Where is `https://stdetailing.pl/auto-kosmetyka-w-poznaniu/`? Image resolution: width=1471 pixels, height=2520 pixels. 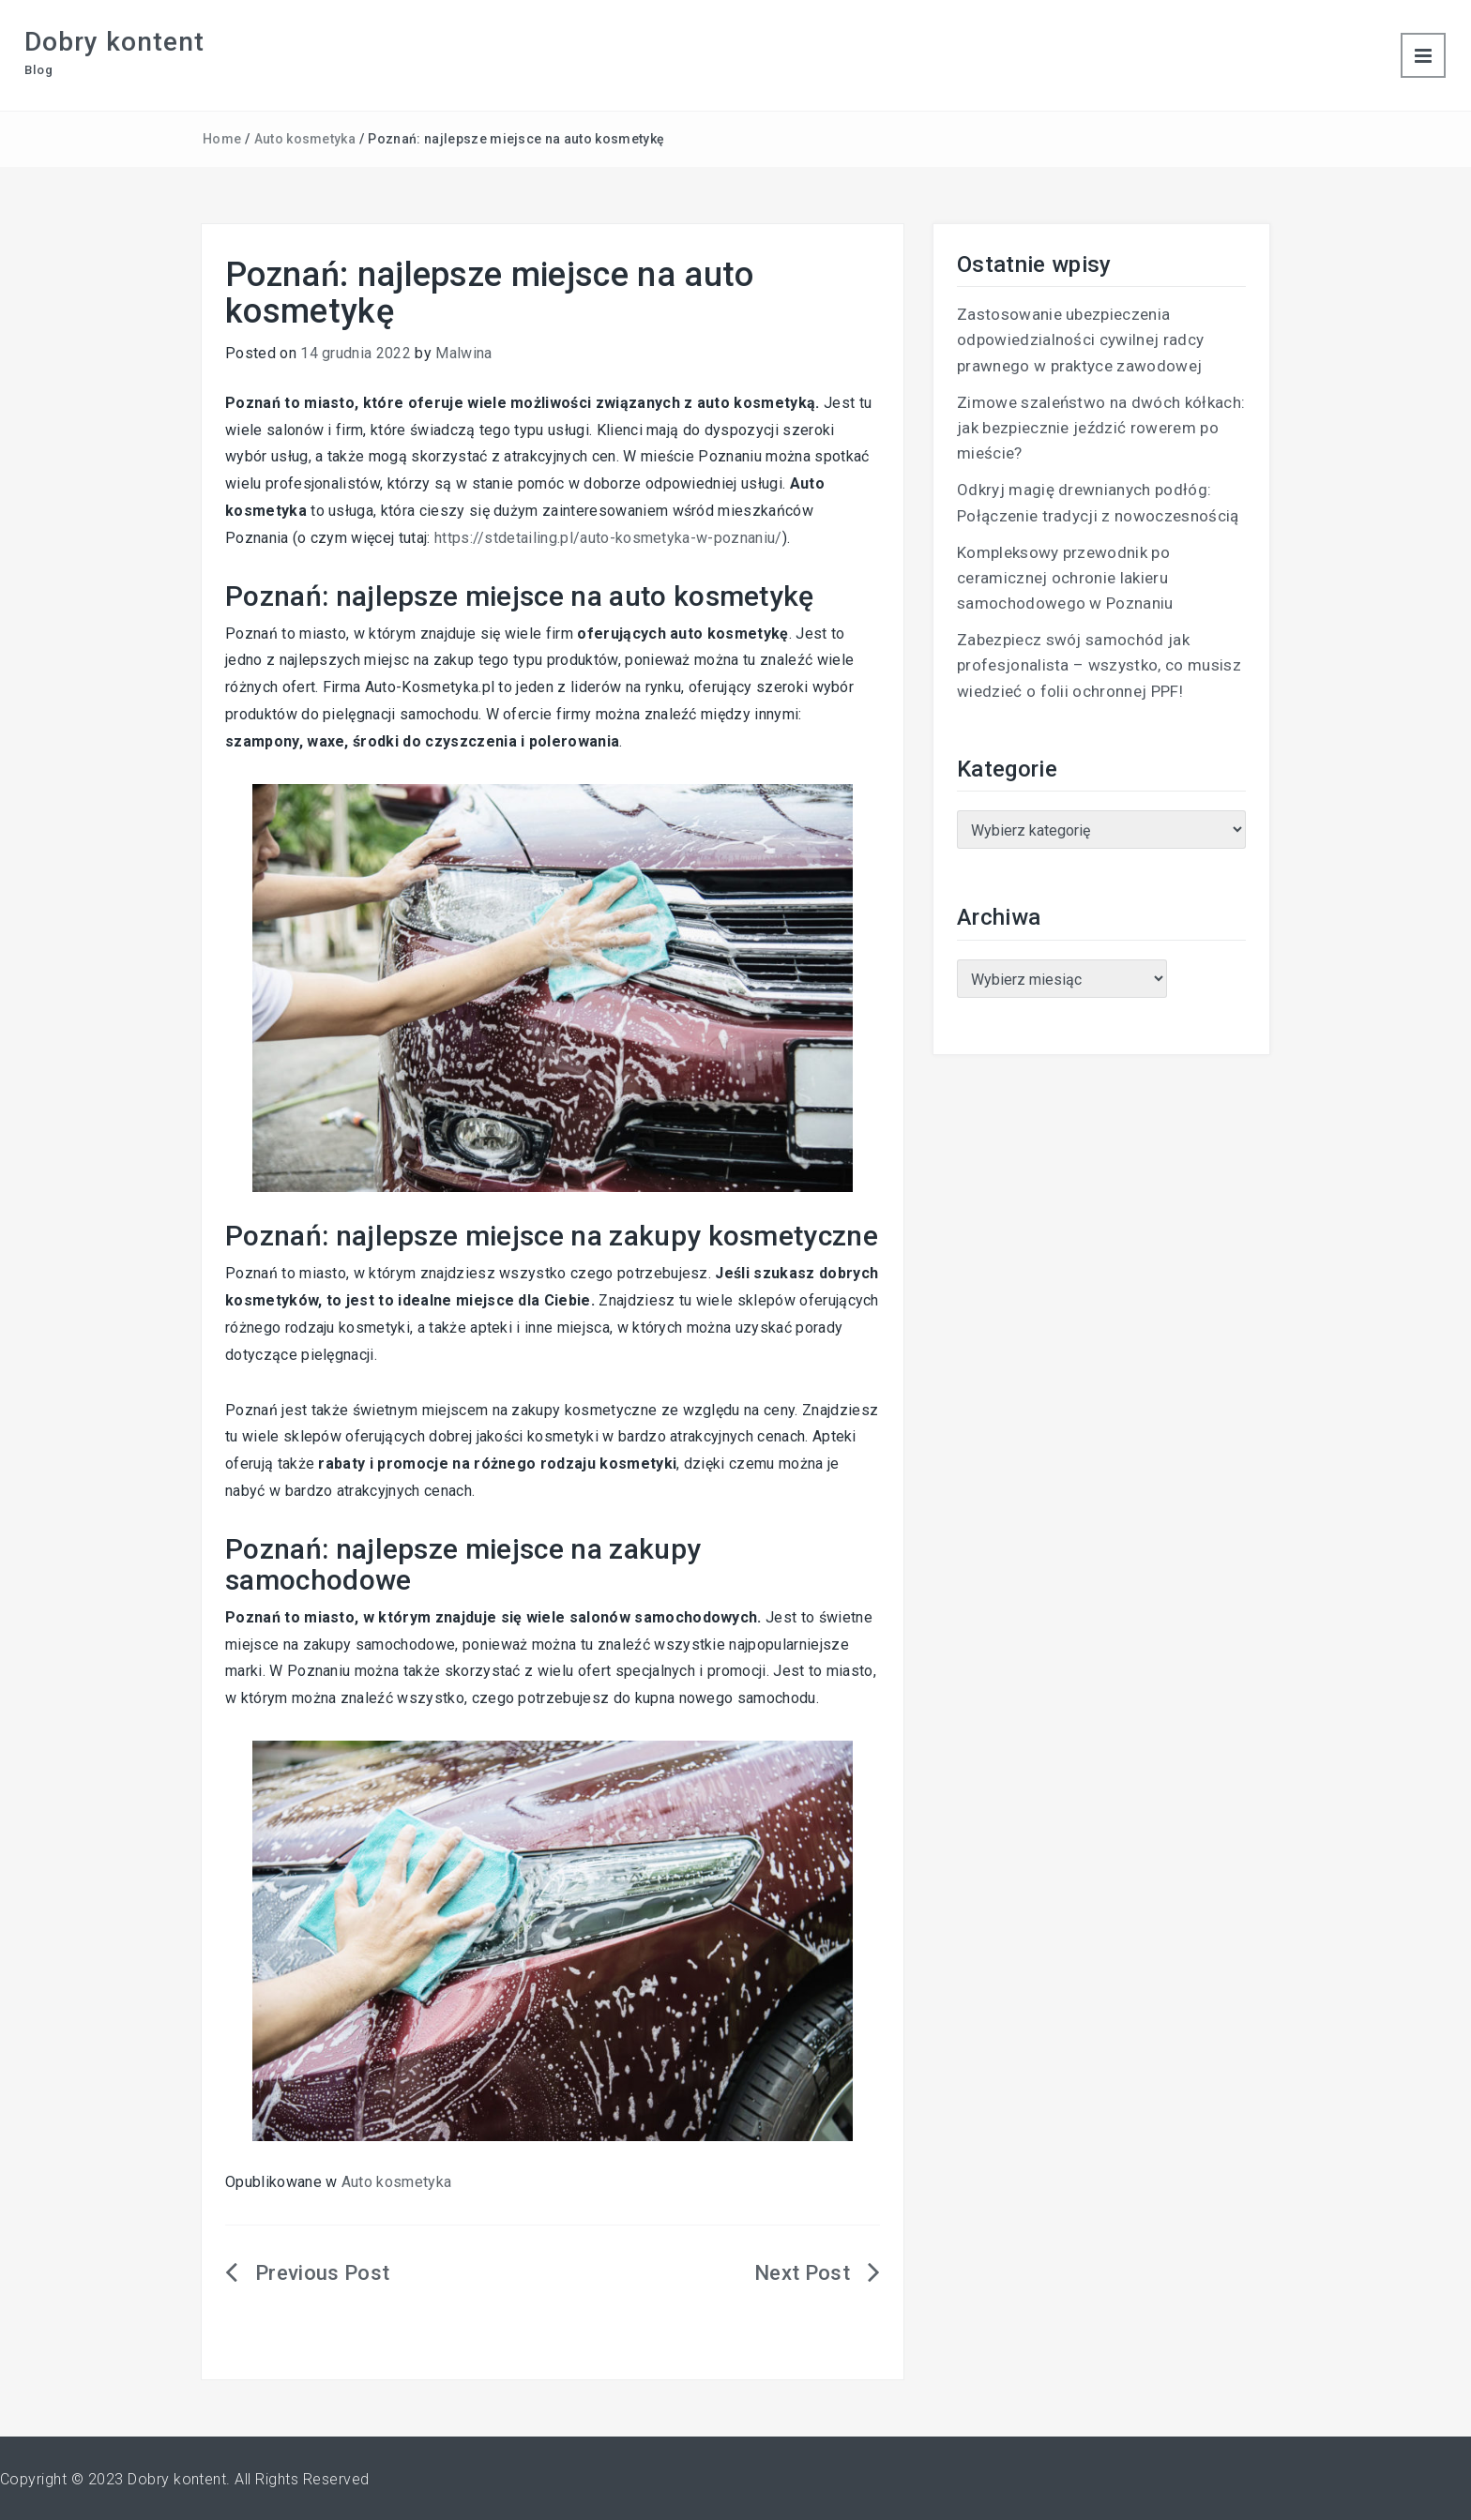
https://stdetailing.pl/auto-kosmetyka-w-poznaniu/ is located at coordinates (608, 538).